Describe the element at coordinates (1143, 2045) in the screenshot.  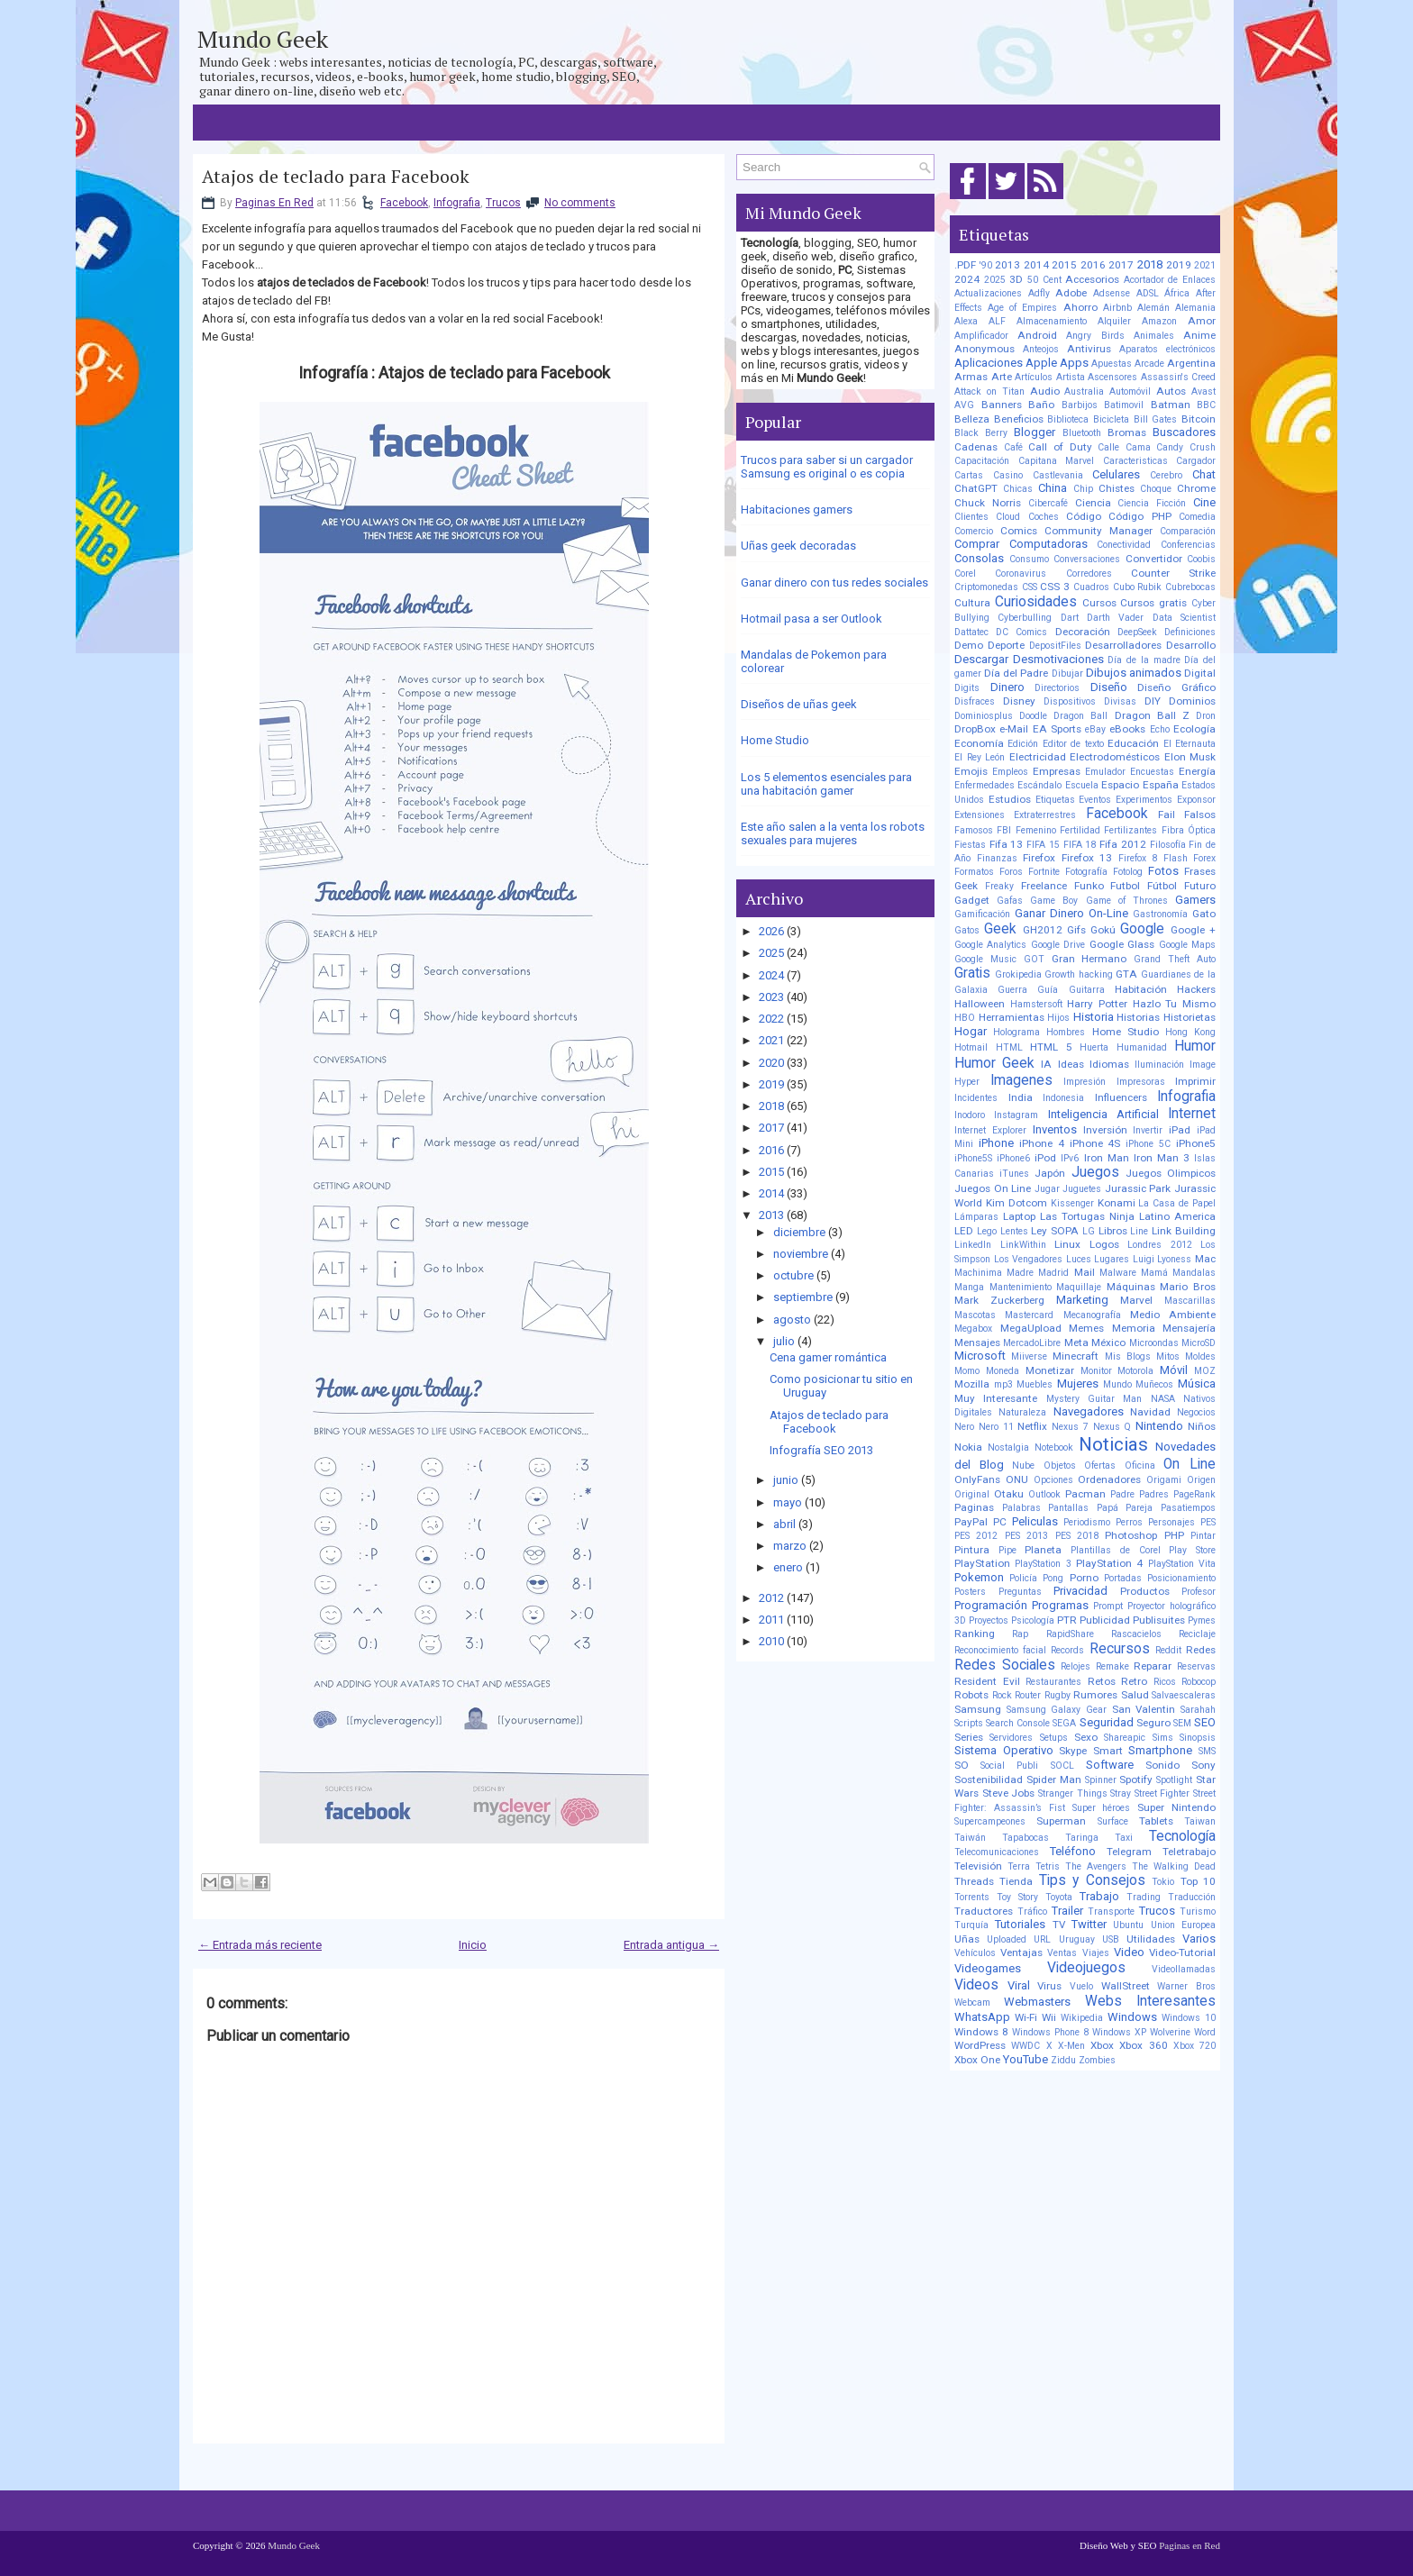
I see `Xbox 360` at that location.